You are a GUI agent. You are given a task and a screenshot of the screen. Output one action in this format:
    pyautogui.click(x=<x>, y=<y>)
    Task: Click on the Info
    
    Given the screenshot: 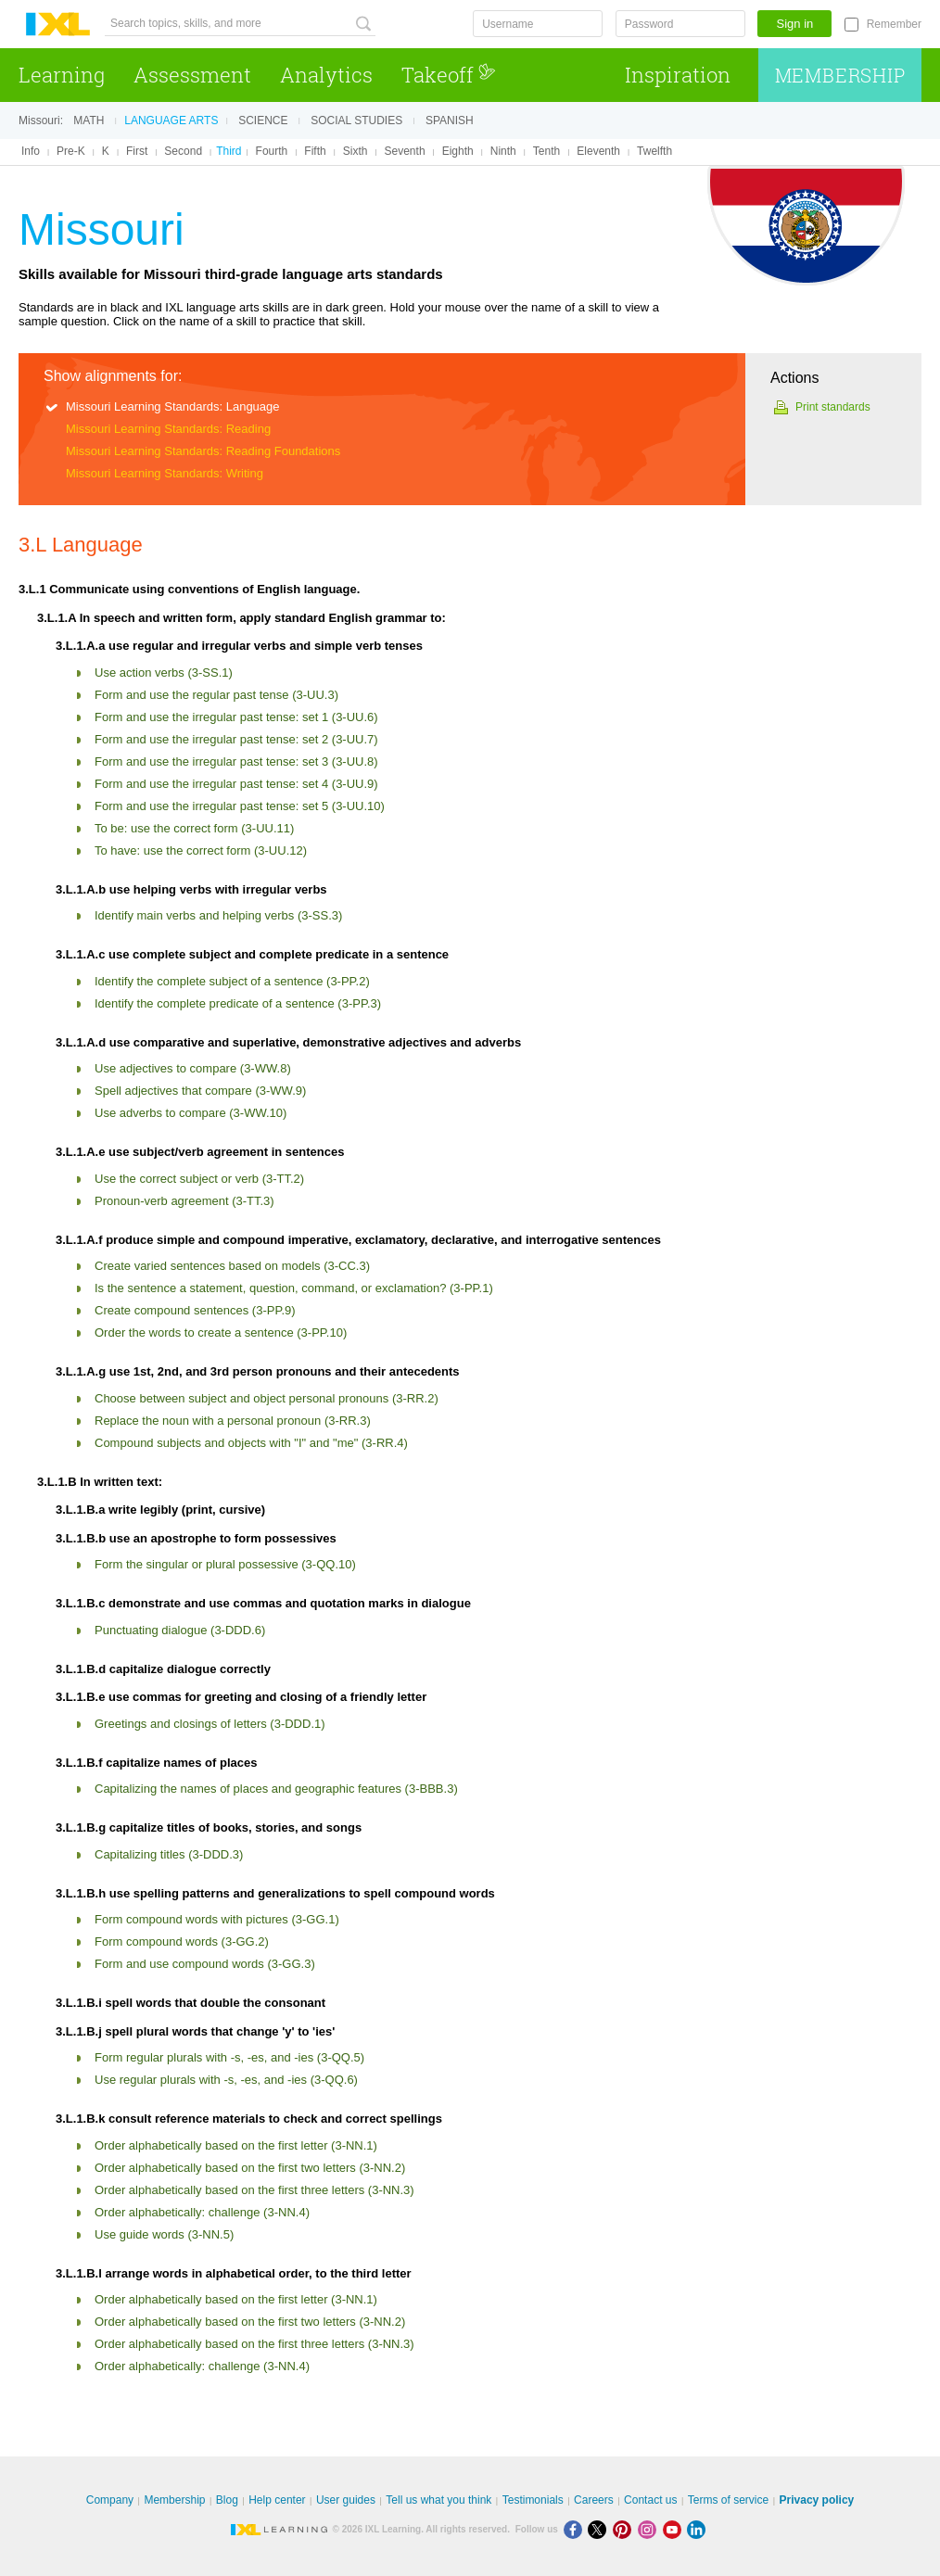 What is the action you would take?
    pyautogui.click(x=30, y=151)
    